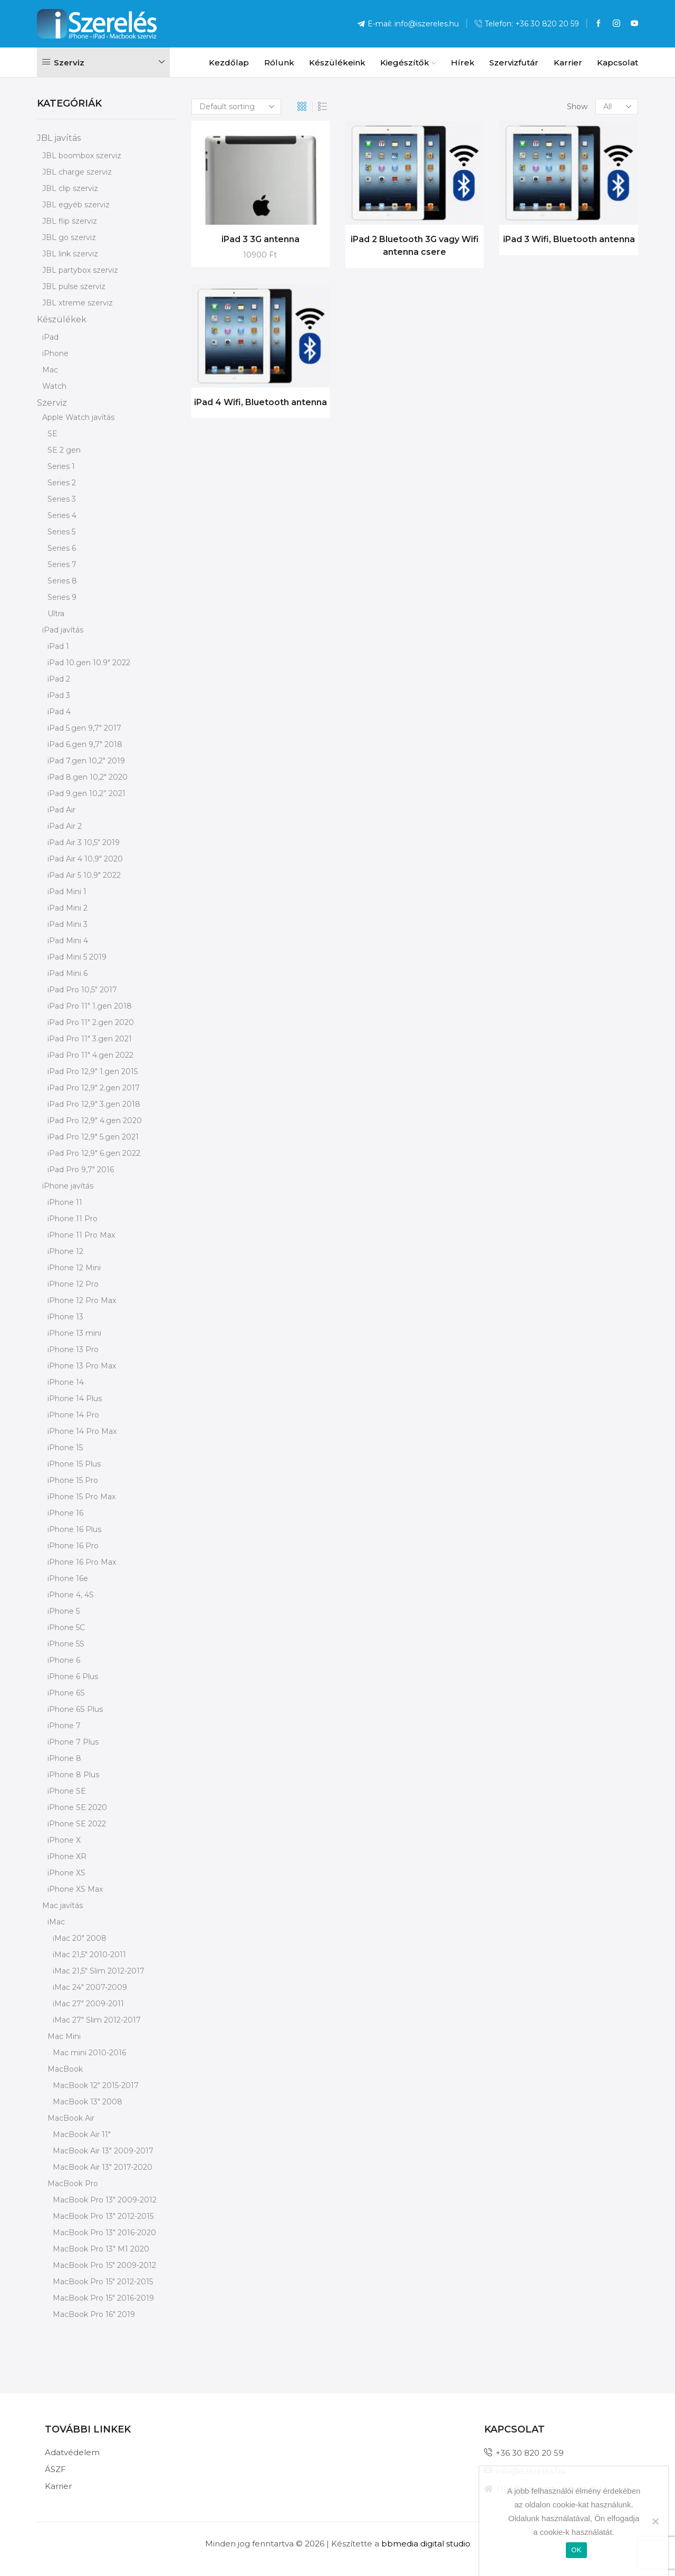 This screenshot has height=2576, width=675. I want to click on iPhone 16 Pro, so click(73, 1545).